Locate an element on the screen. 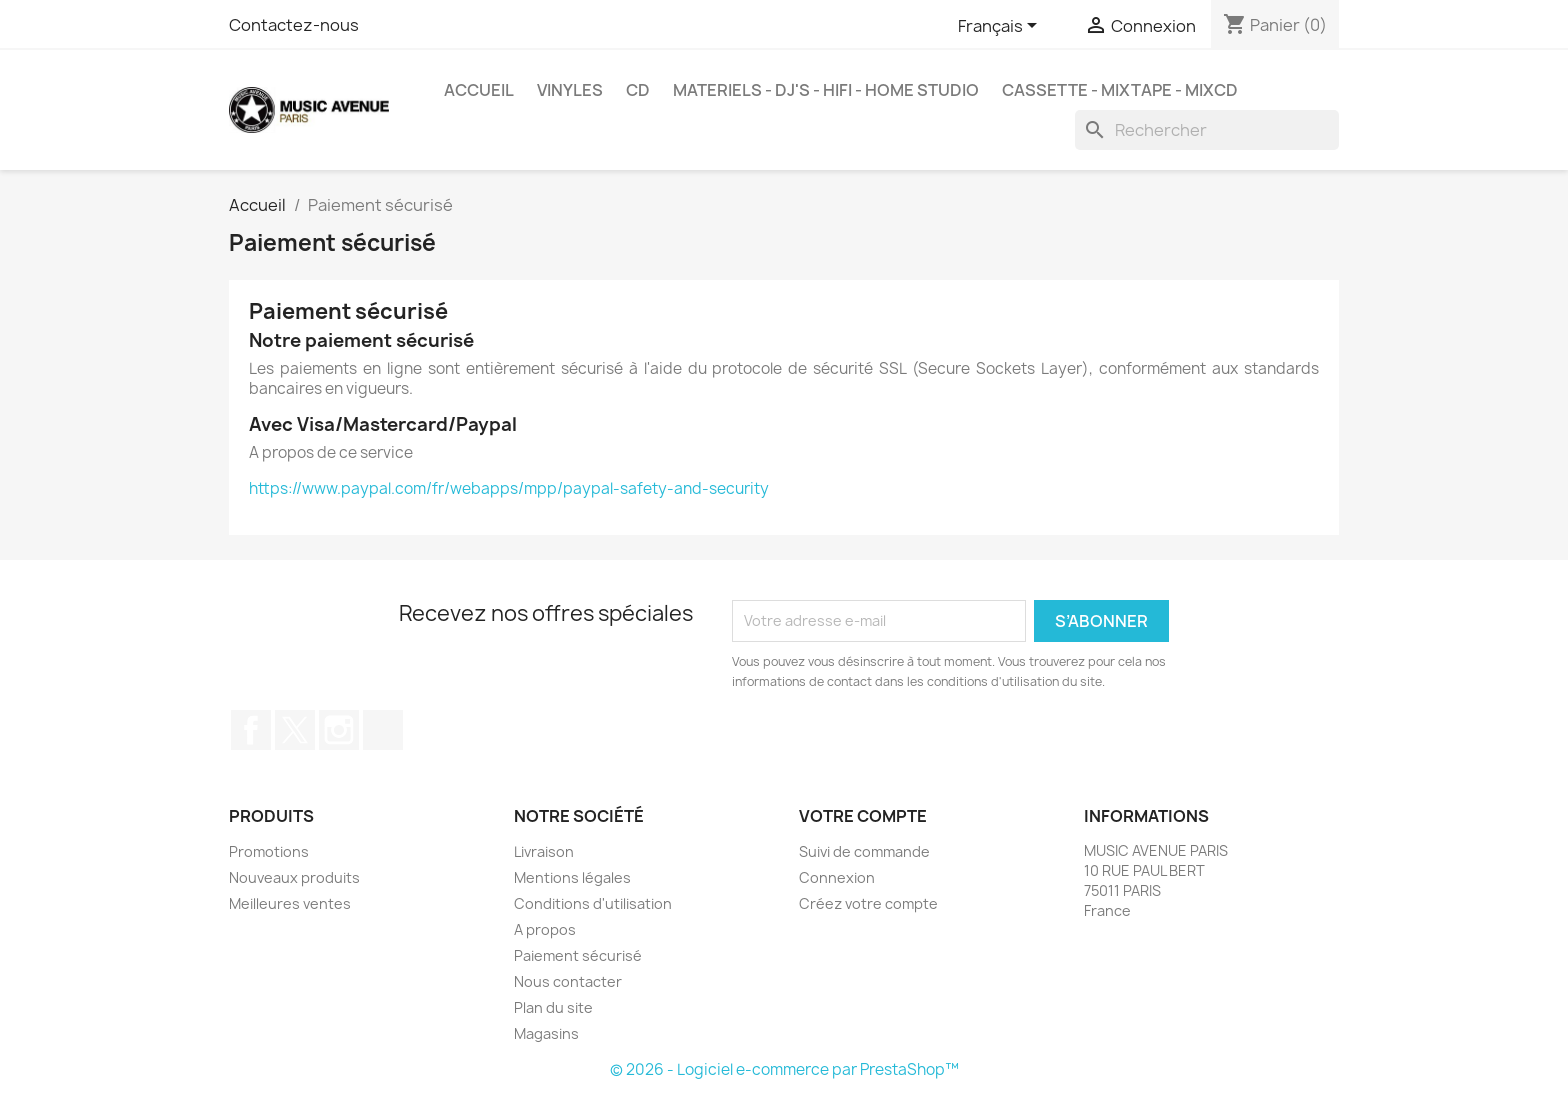 Image resolution: width=1568 pixels, height=1096 pixels. Contactez-nous is located at coordinates (294, 25).